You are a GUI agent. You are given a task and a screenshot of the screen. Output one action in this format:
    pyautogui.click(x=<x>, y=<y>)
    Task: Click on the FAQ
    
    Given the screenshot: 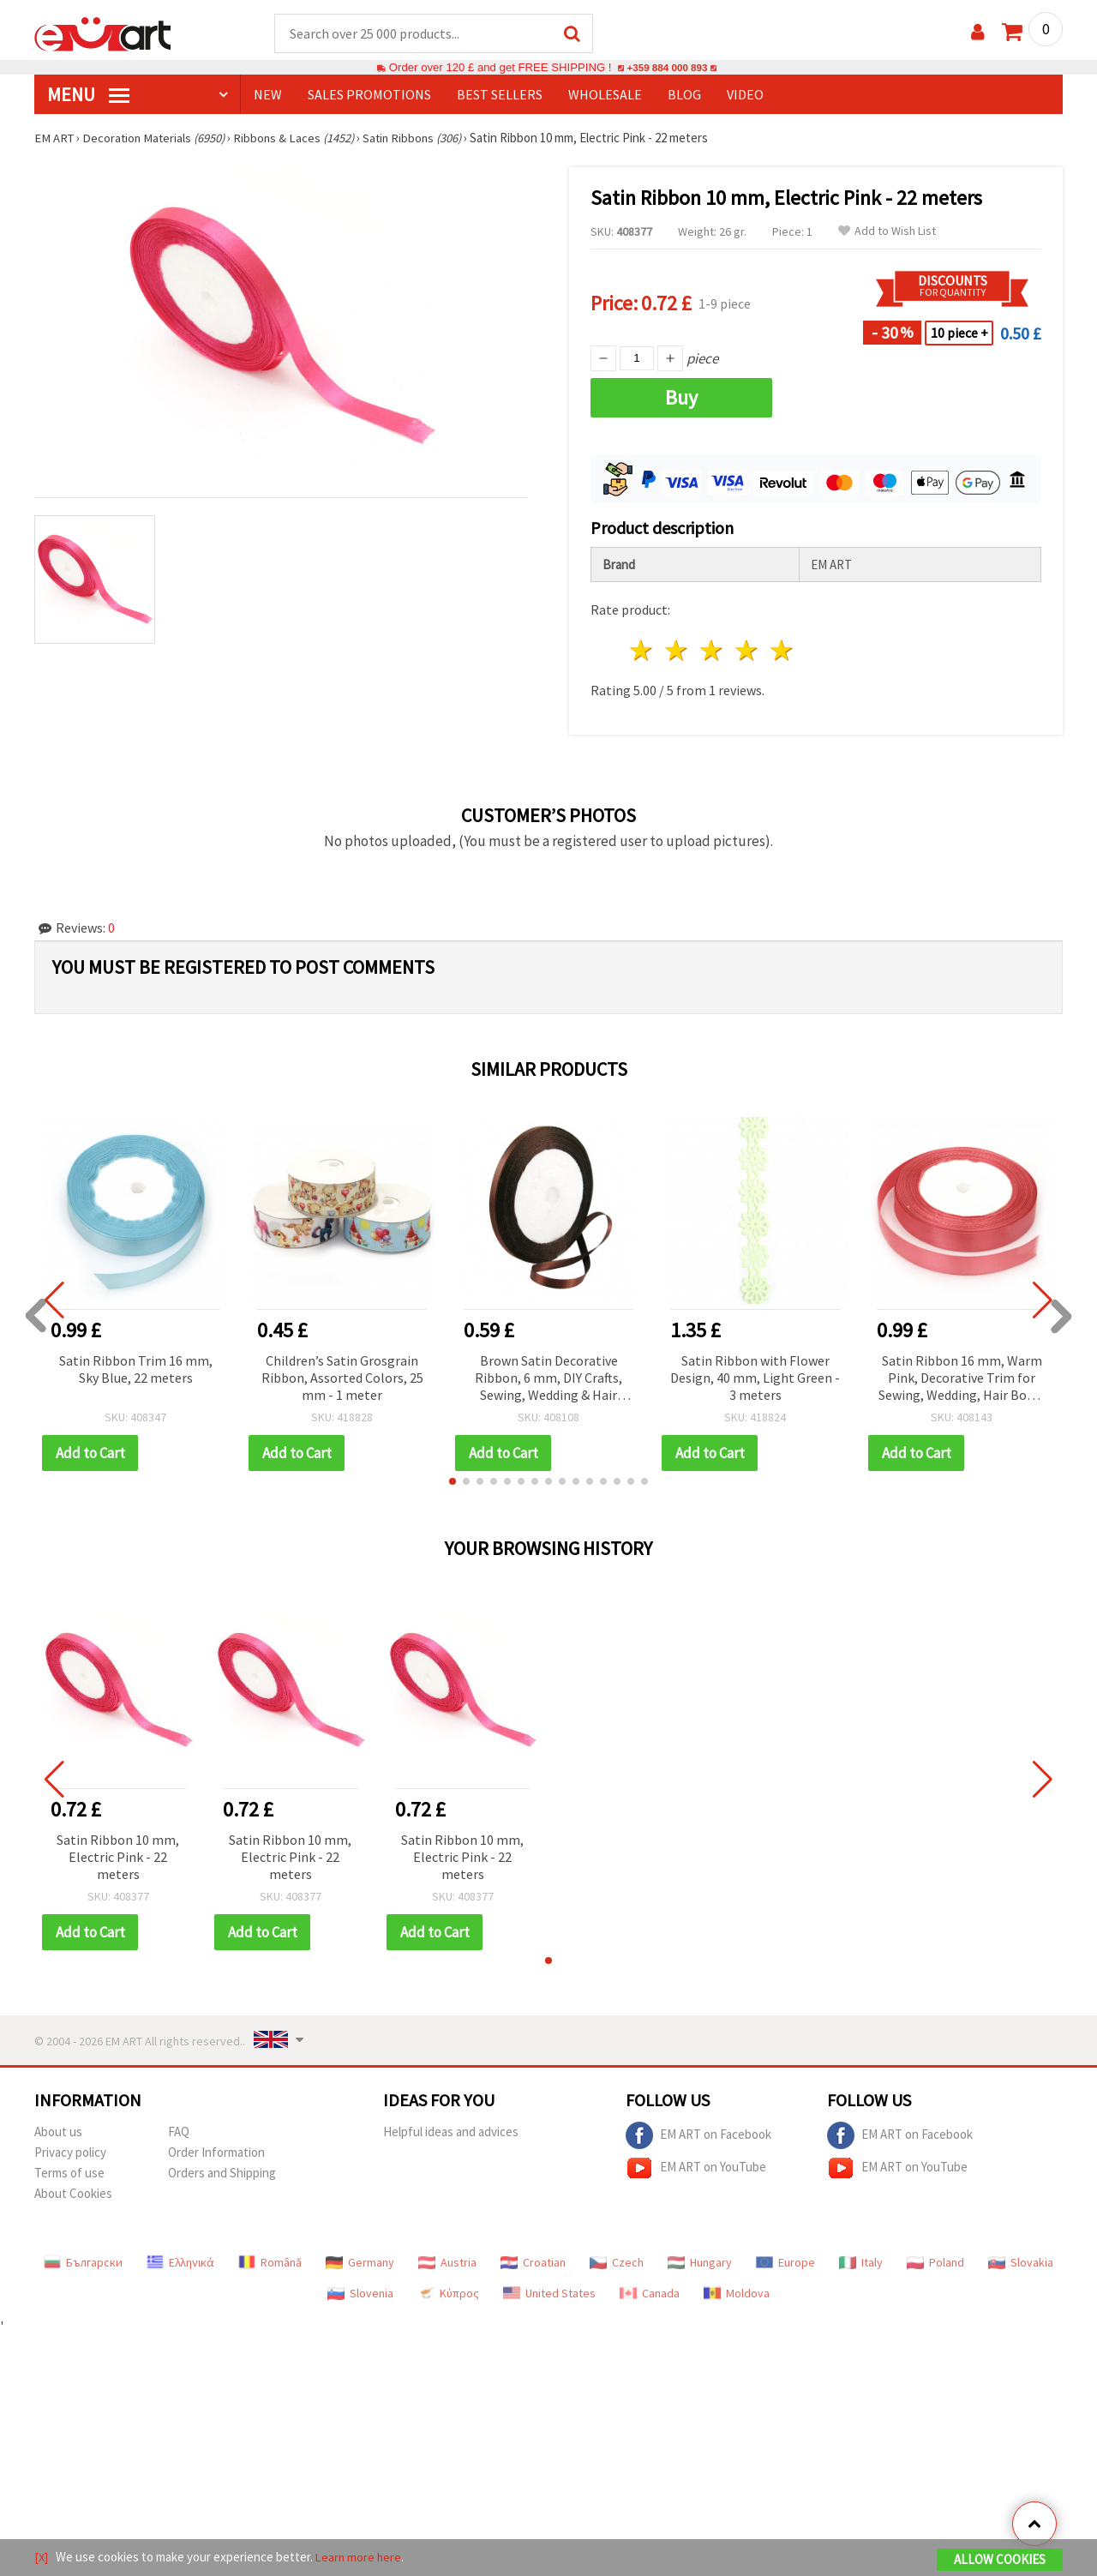 What is the action you would take?
    pyautogui.click(x=178, y=2132)
    